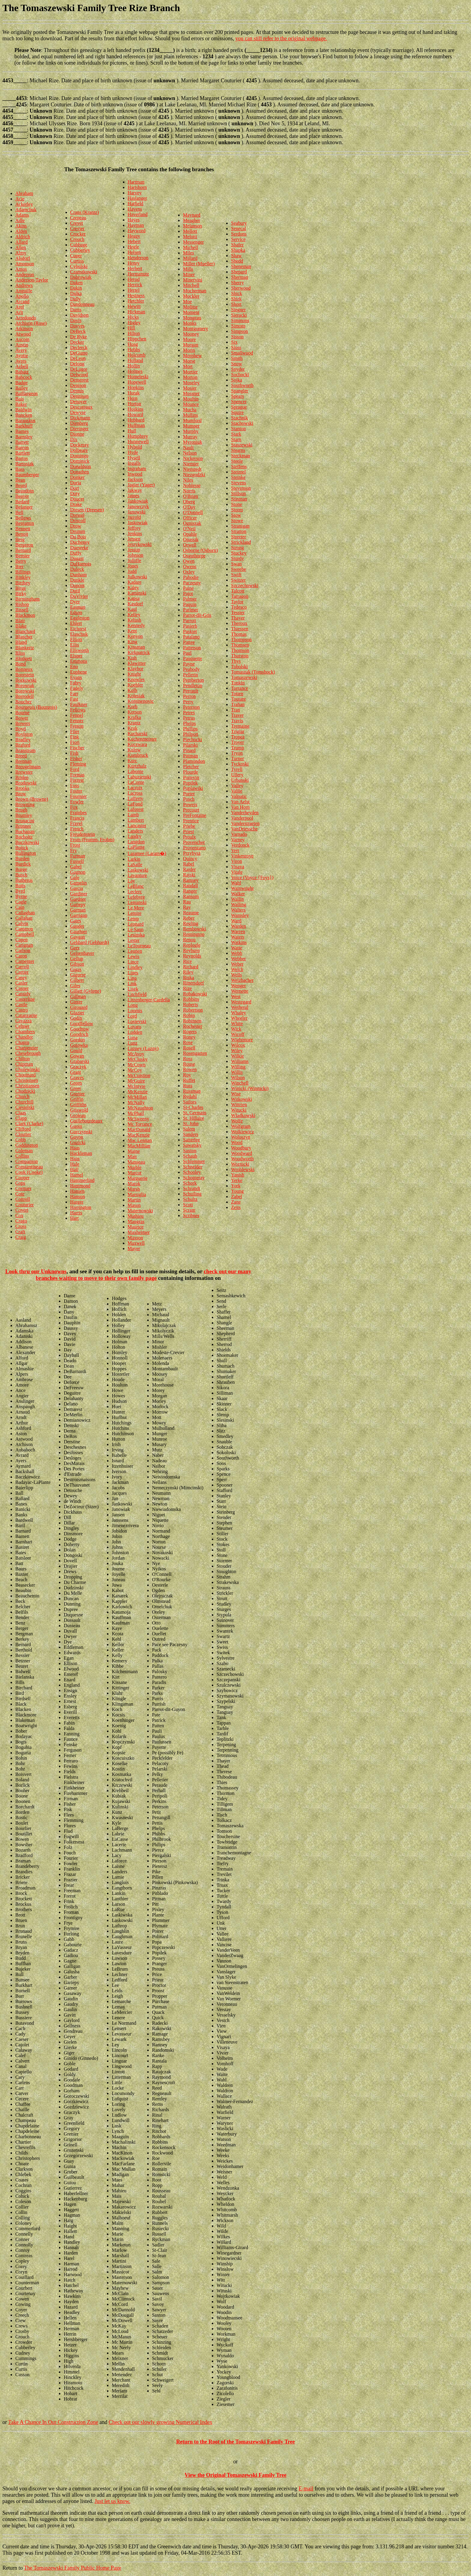  I want to click on Hegle, so click(133, 246).